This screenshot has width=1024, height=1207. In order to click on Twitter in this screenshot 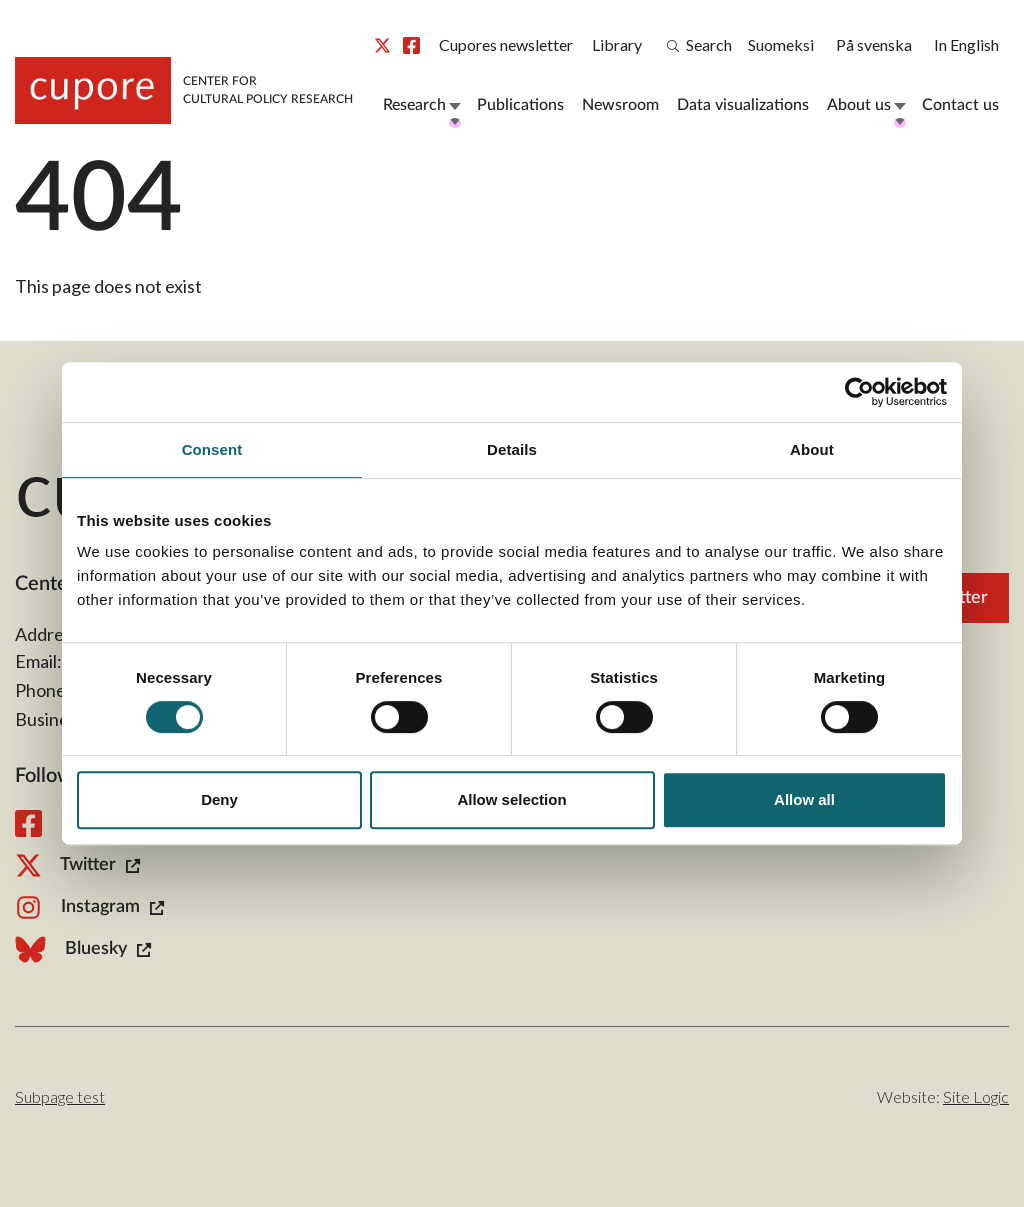, I will do `click(382, 45)`.